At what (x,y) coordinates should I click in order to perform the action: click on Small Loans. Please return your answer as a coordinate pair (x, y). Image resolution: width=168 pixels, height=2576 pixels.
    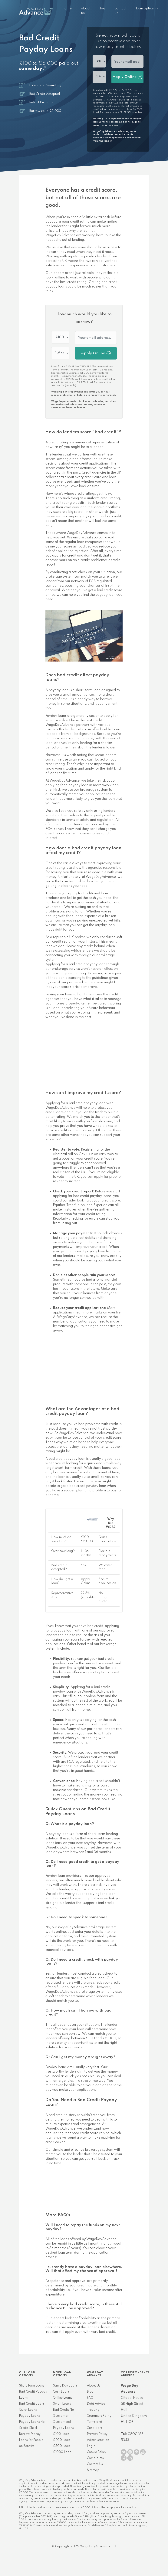
    Looking at the image, I should click on (62, 2403).